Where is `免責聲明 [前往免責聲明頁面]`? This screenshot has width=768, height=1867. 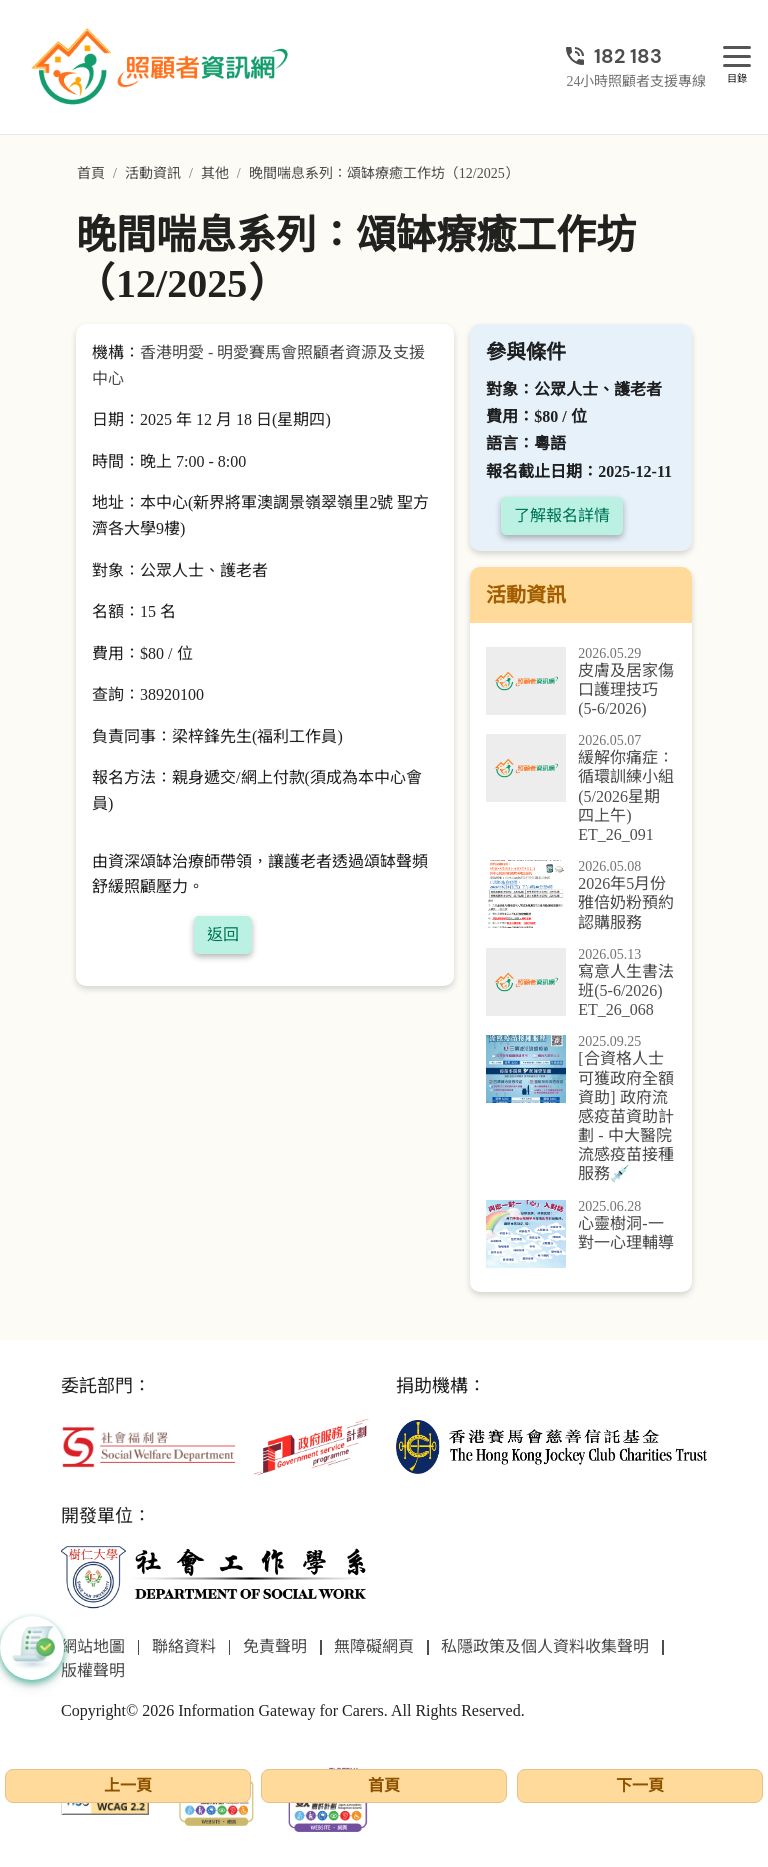 免責聲明 [前往免責聲明頁面] is located at coordinates (275, 1646).